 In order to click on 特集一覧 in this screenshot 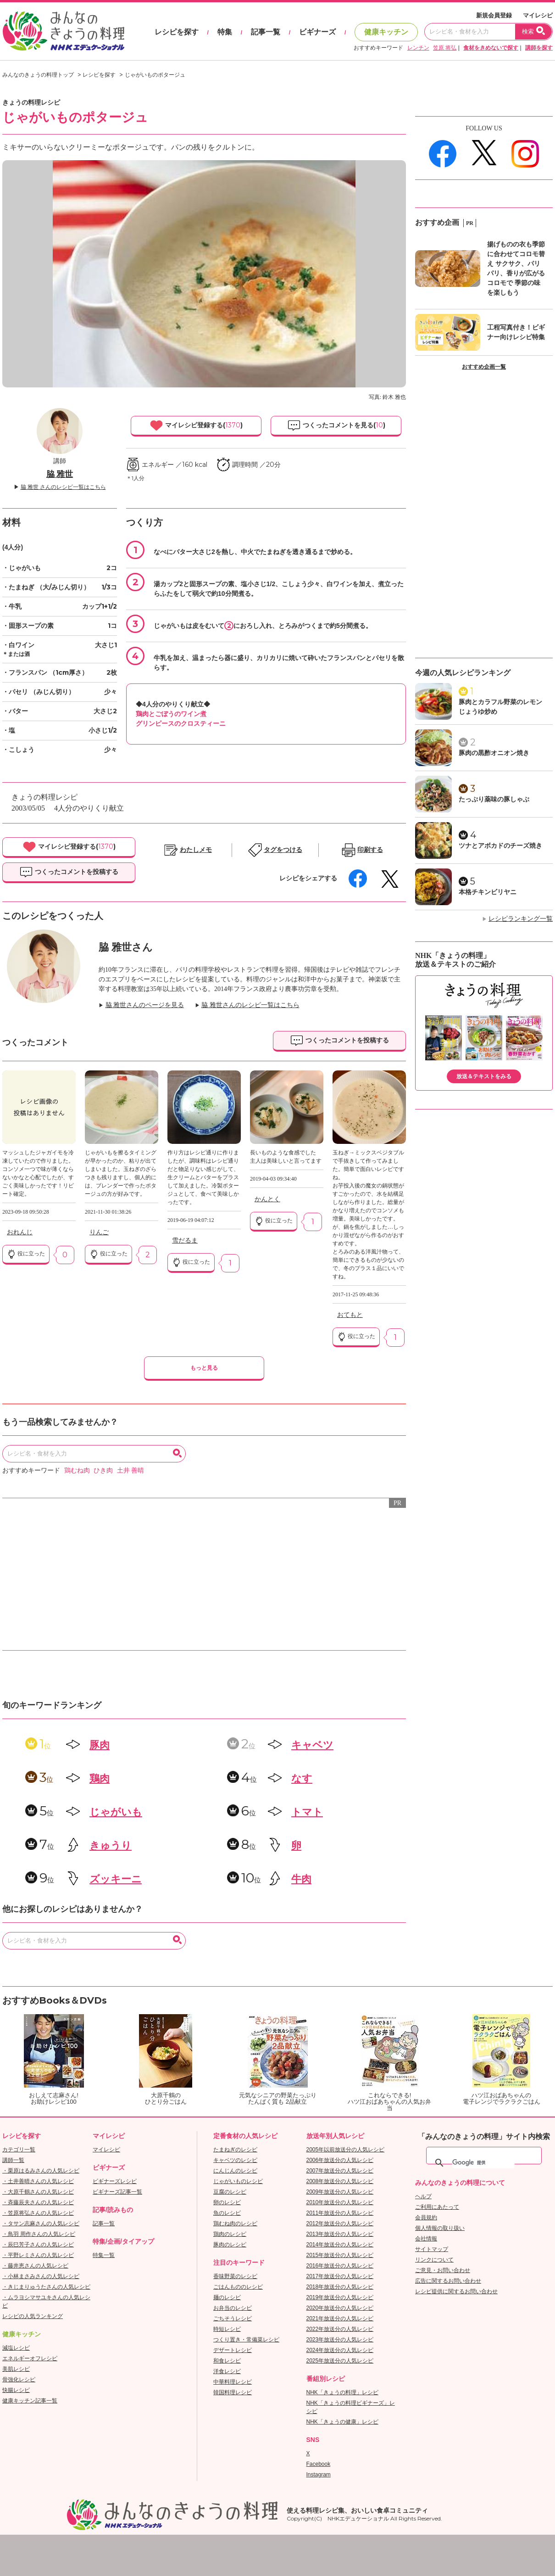, I will do `click(104, 2255)`.